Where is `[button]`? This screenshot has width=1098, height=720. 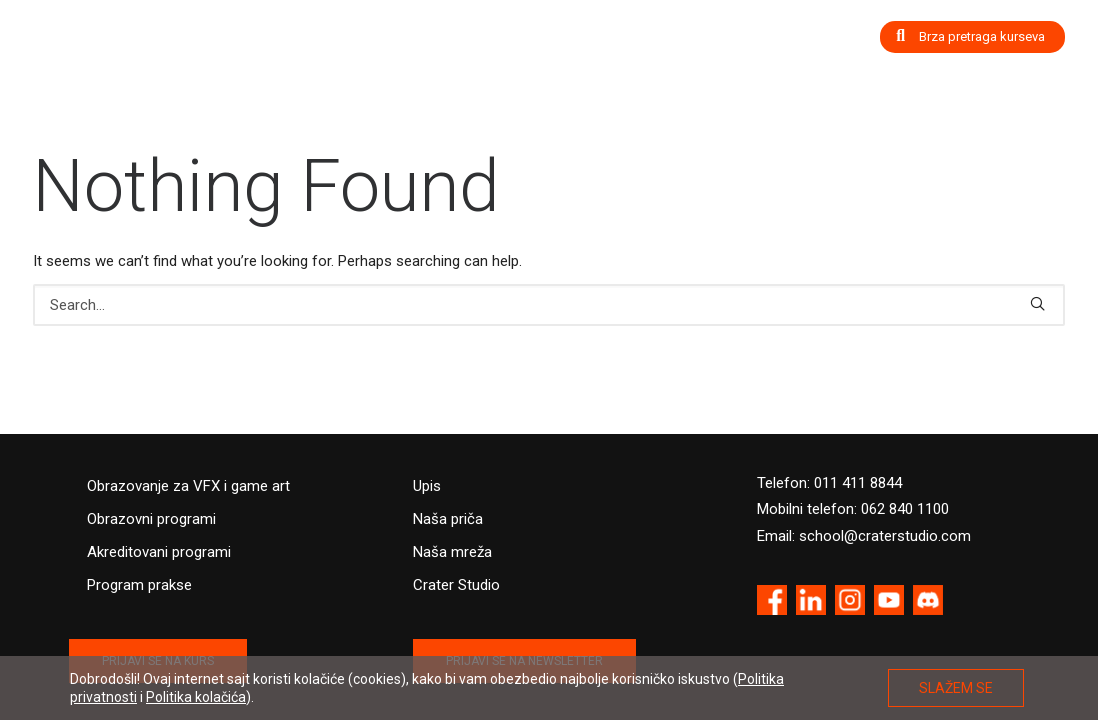
[button] is located at coordinates (1037, 303).